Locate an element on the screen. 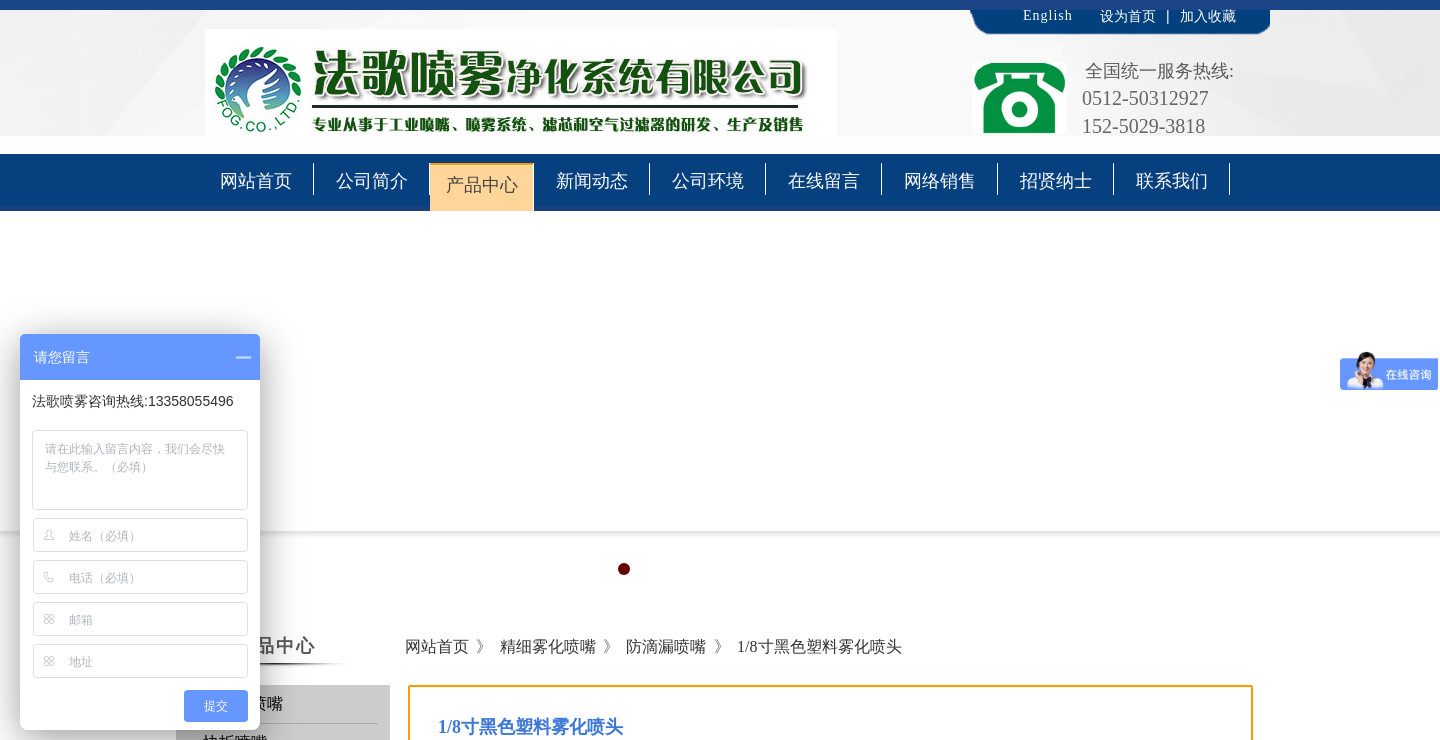  招贤纳士 is located at coordinates (1056, 181).